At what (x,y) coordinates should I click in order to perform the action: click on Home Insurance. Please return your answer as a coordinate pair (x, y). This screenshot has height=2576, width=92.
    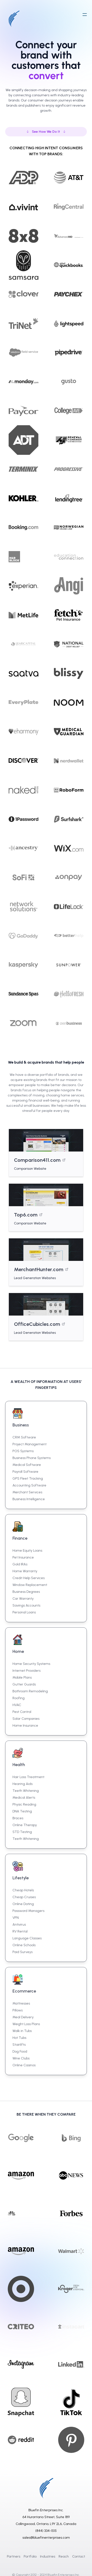
    Looking at the image, I should click on (25, 1725).